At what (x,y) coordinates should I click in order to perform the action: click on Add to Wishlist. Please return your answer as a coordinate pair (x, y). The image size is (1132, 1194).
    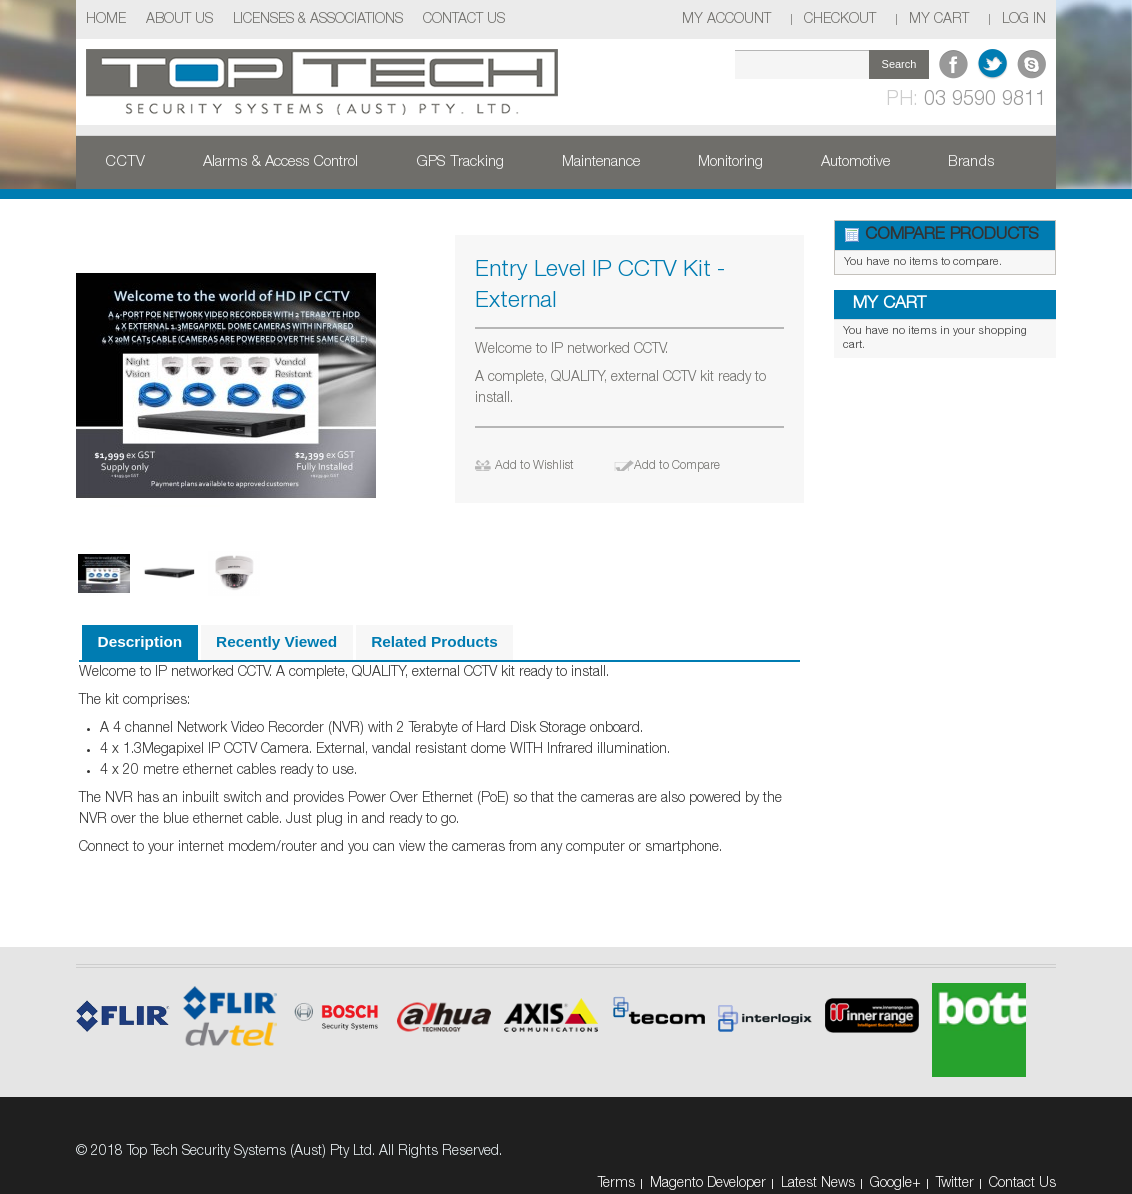
    Looking at the image, I should click on (534, 465).